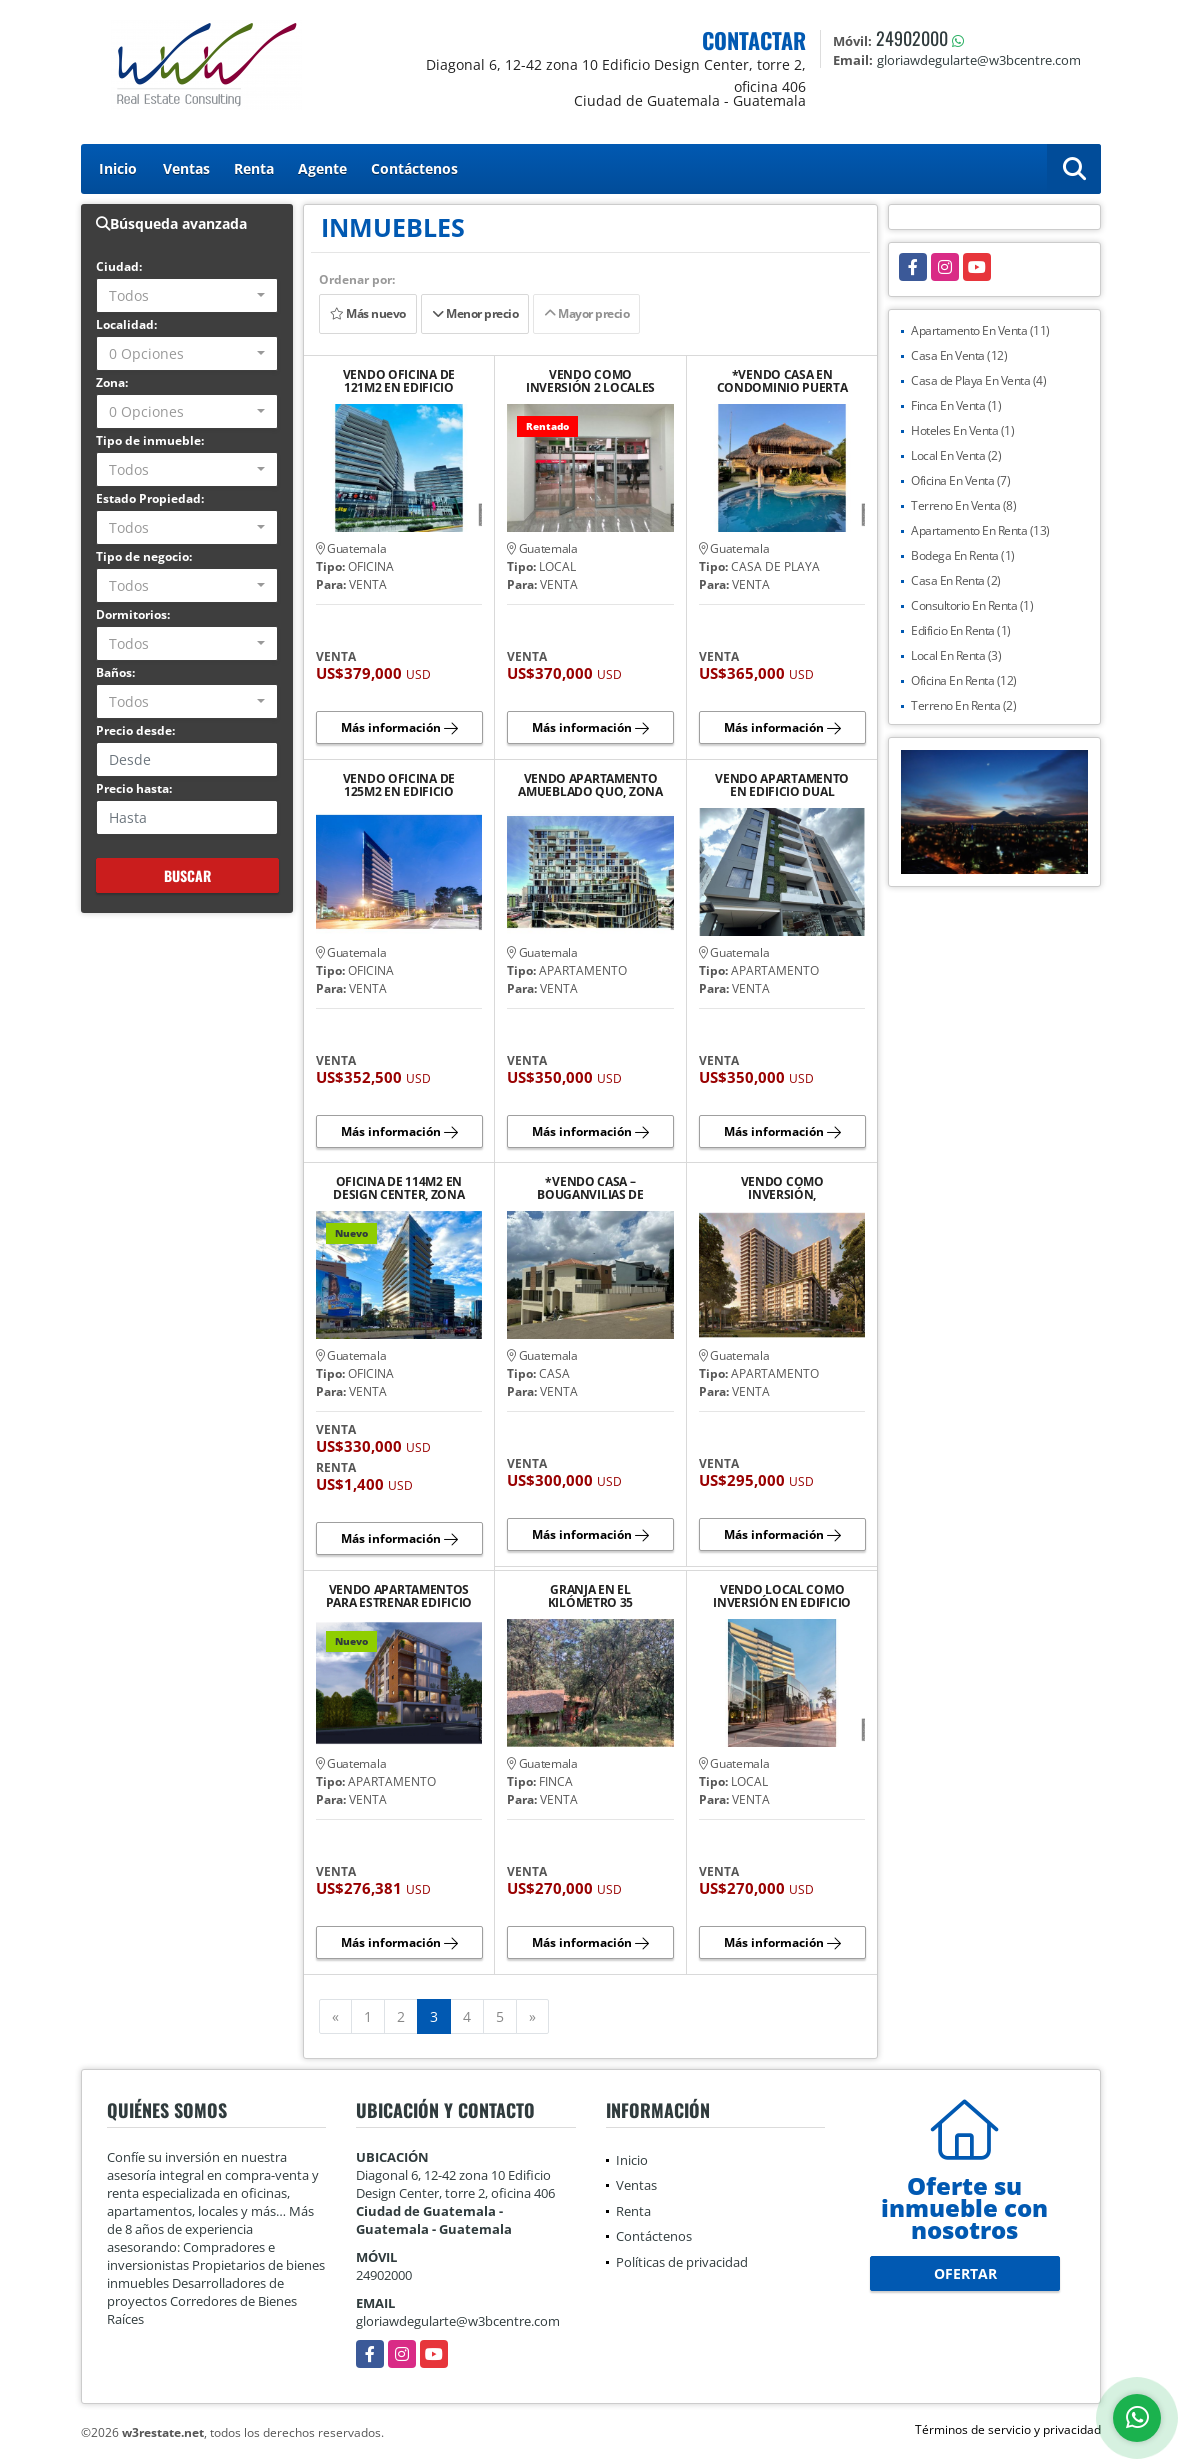 The width and height of the screenshot is (1181, 2462). Describe the element at coordinates (963, 505) in the screenshot. I see `Terreno En Venta (8)` at that location.